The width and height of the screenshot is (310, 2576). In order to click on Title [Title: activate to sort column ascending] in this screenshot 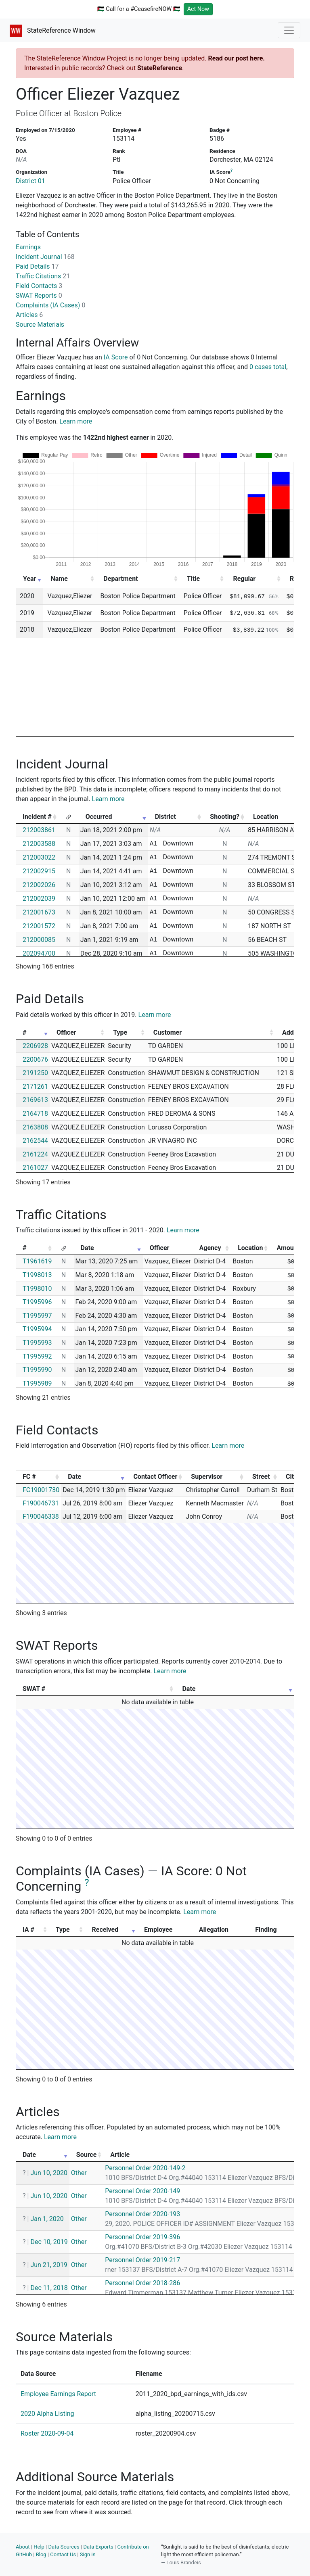, I will do `click(193, 578)`.